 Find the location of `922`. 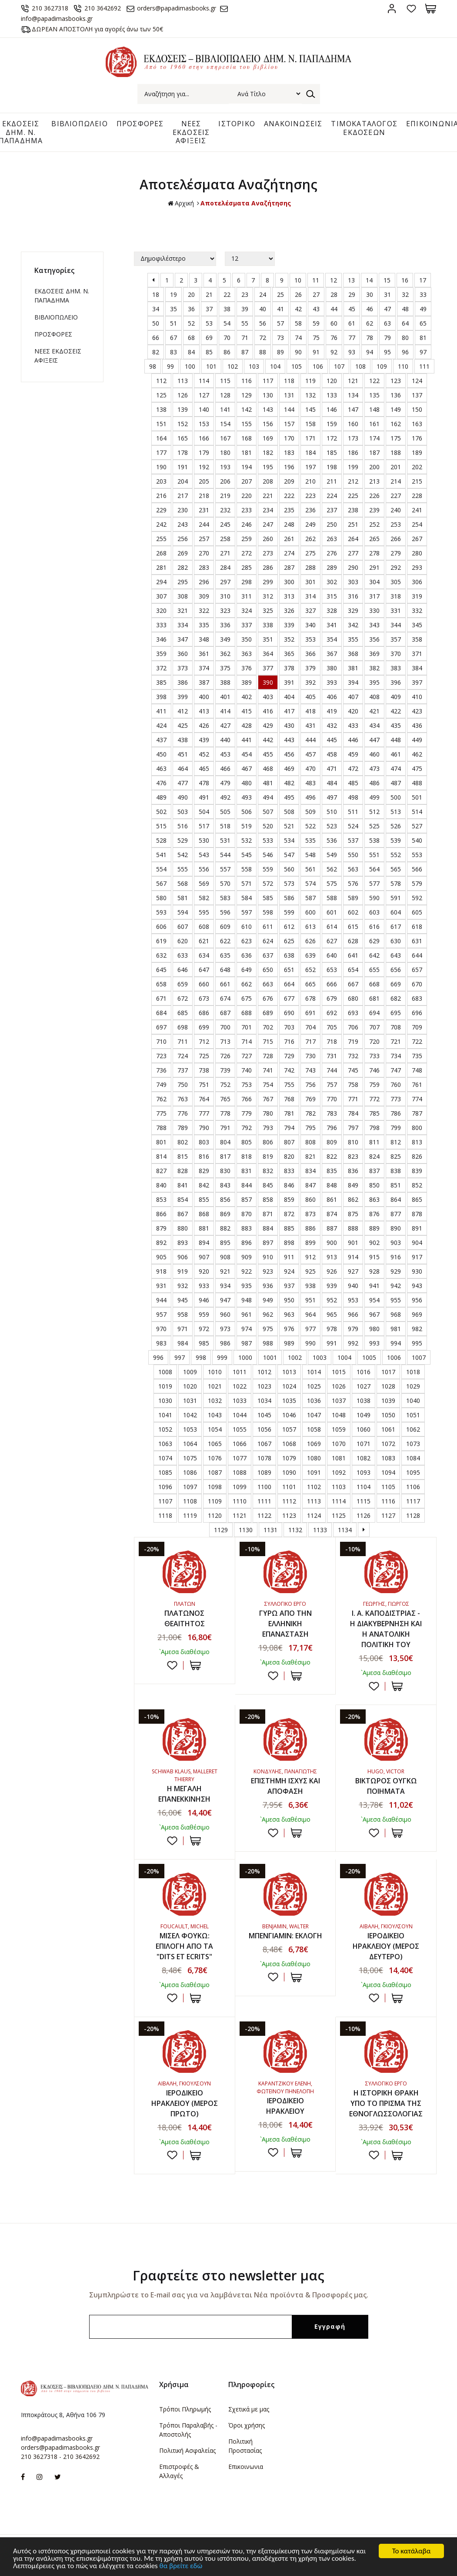

922 is located at coordinates (246, 1271).